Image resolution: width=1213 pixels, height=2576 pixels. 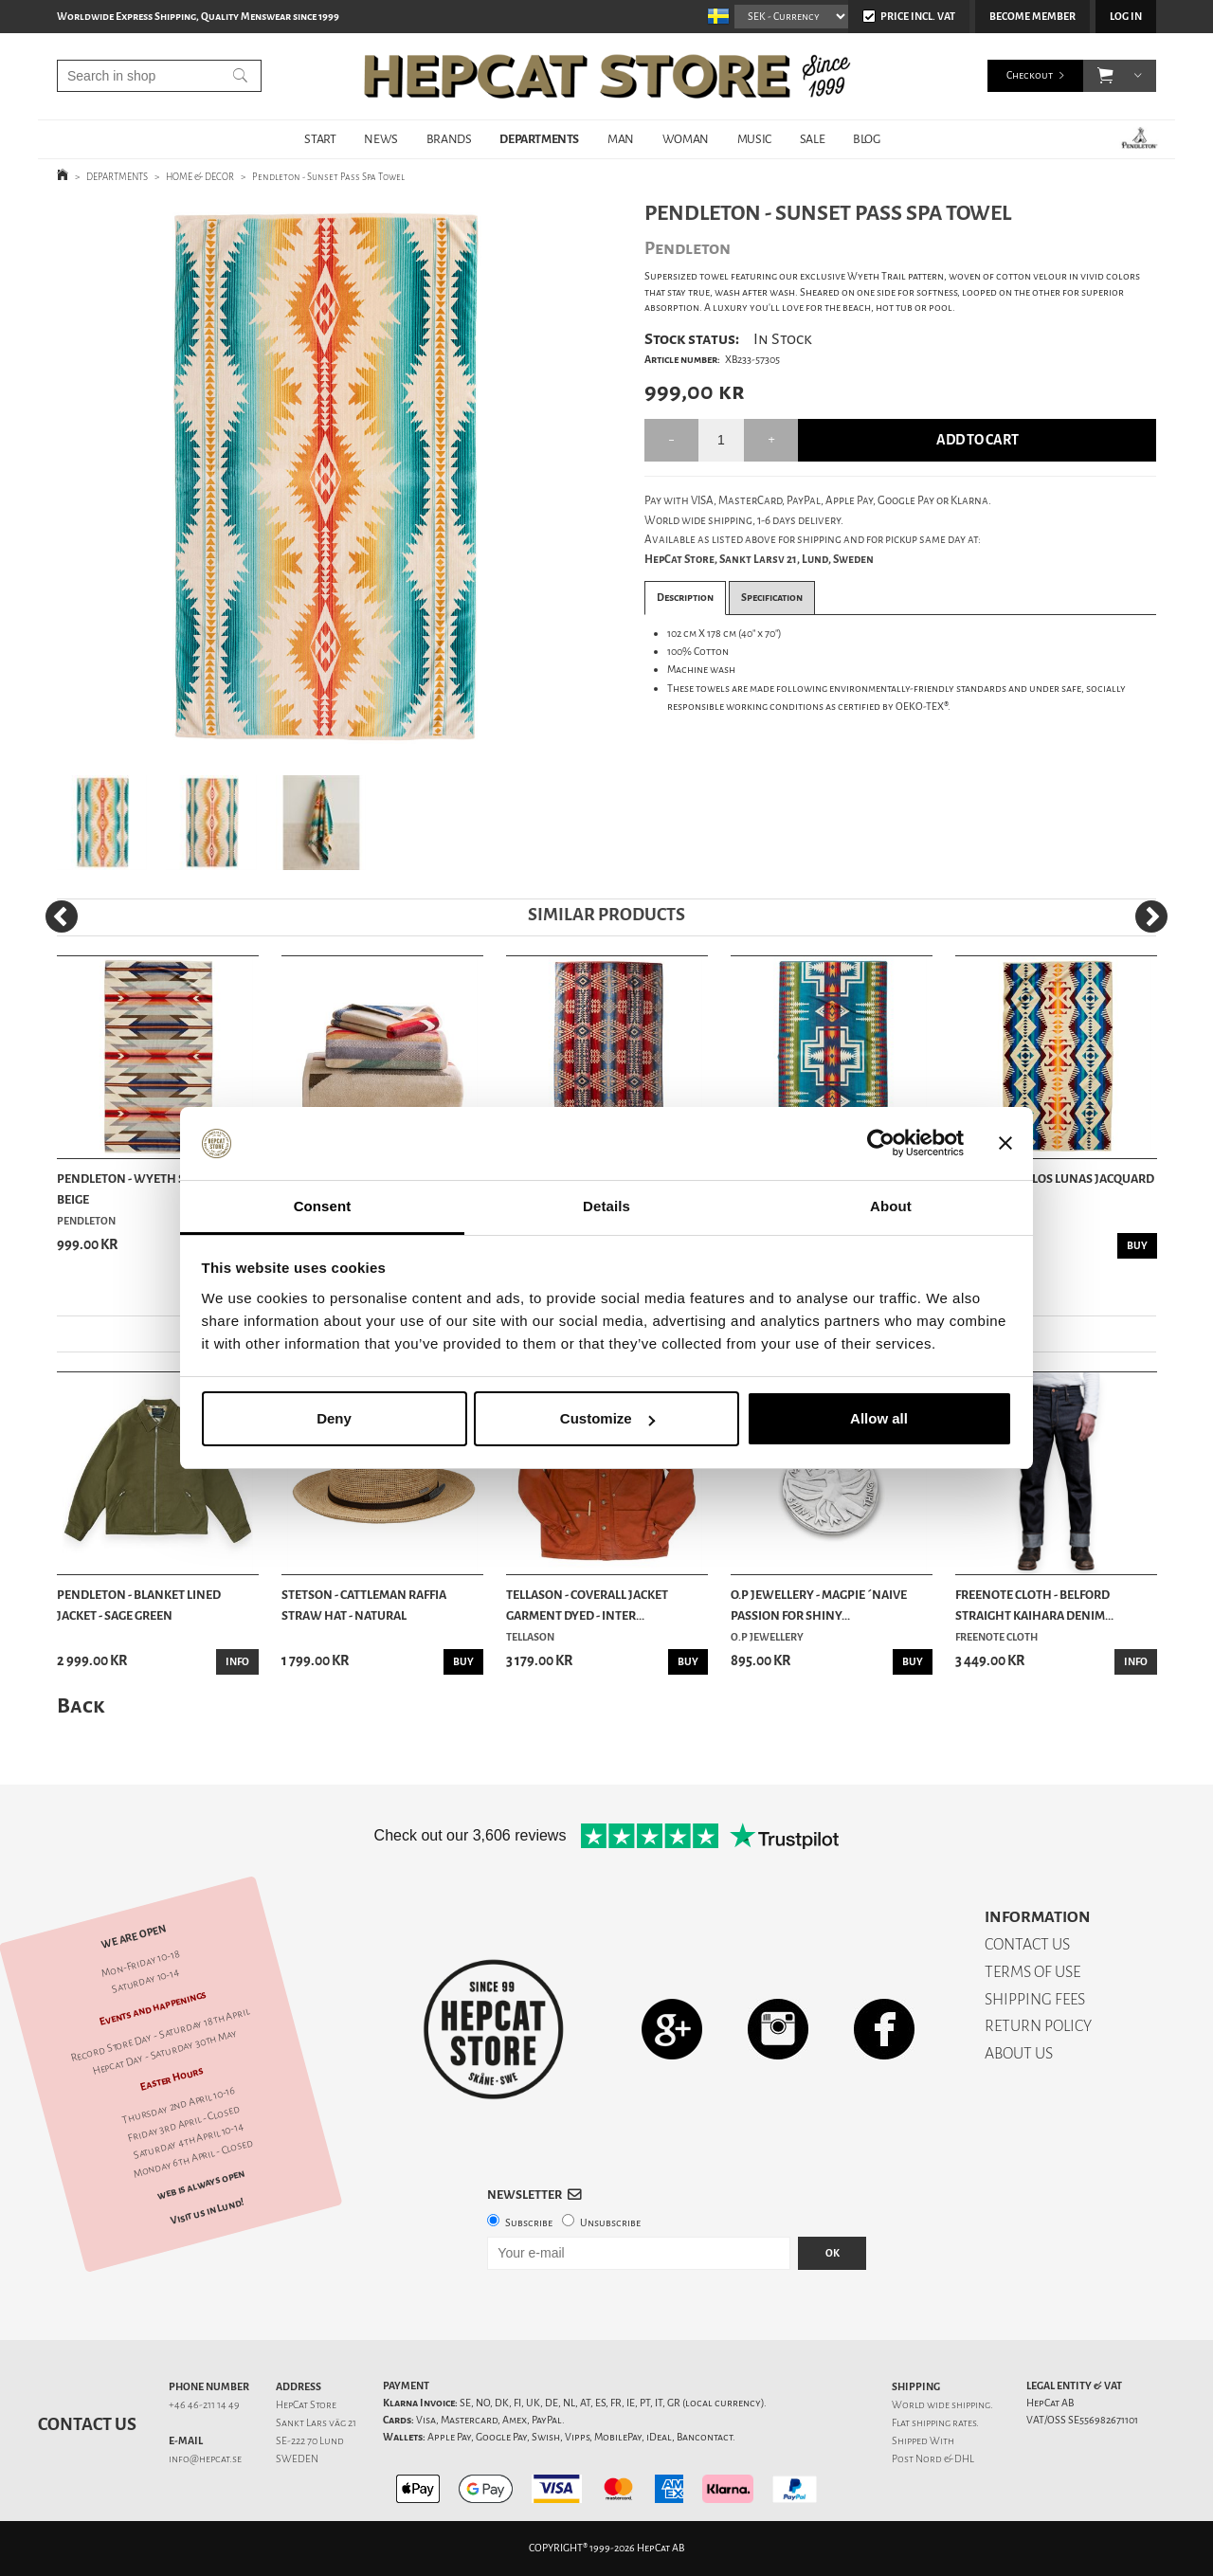 I want to click on Deny, so click(x=334, y=1418).